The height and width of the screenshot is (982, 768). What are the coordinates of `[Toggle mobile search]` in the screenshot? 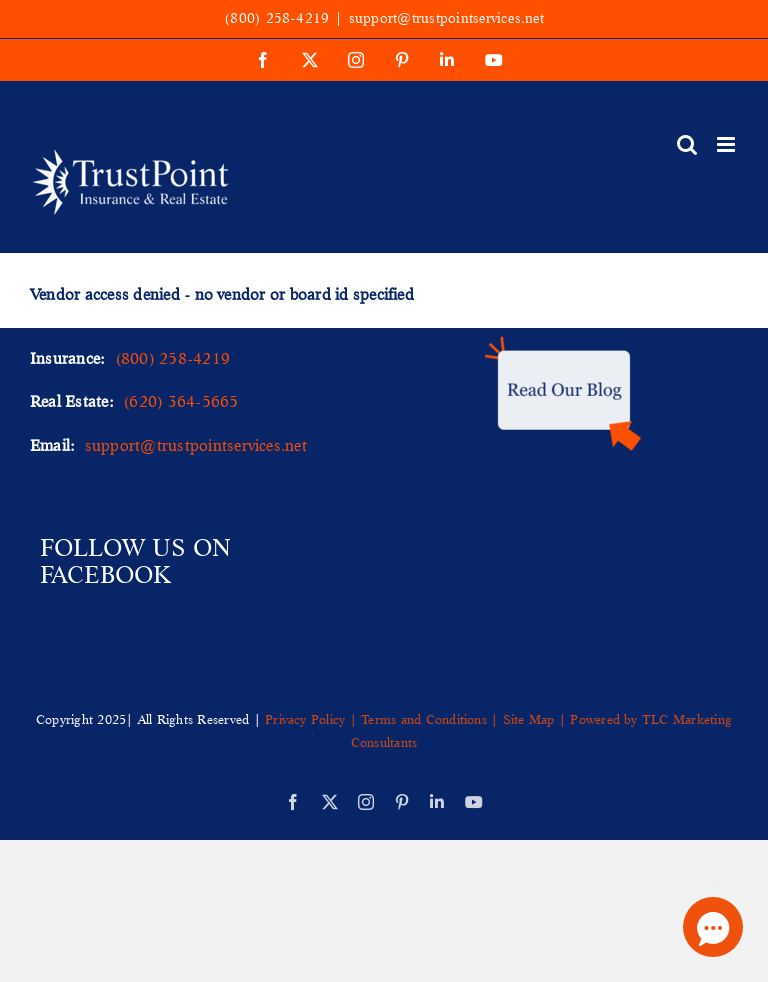 It's located at (687, 144).